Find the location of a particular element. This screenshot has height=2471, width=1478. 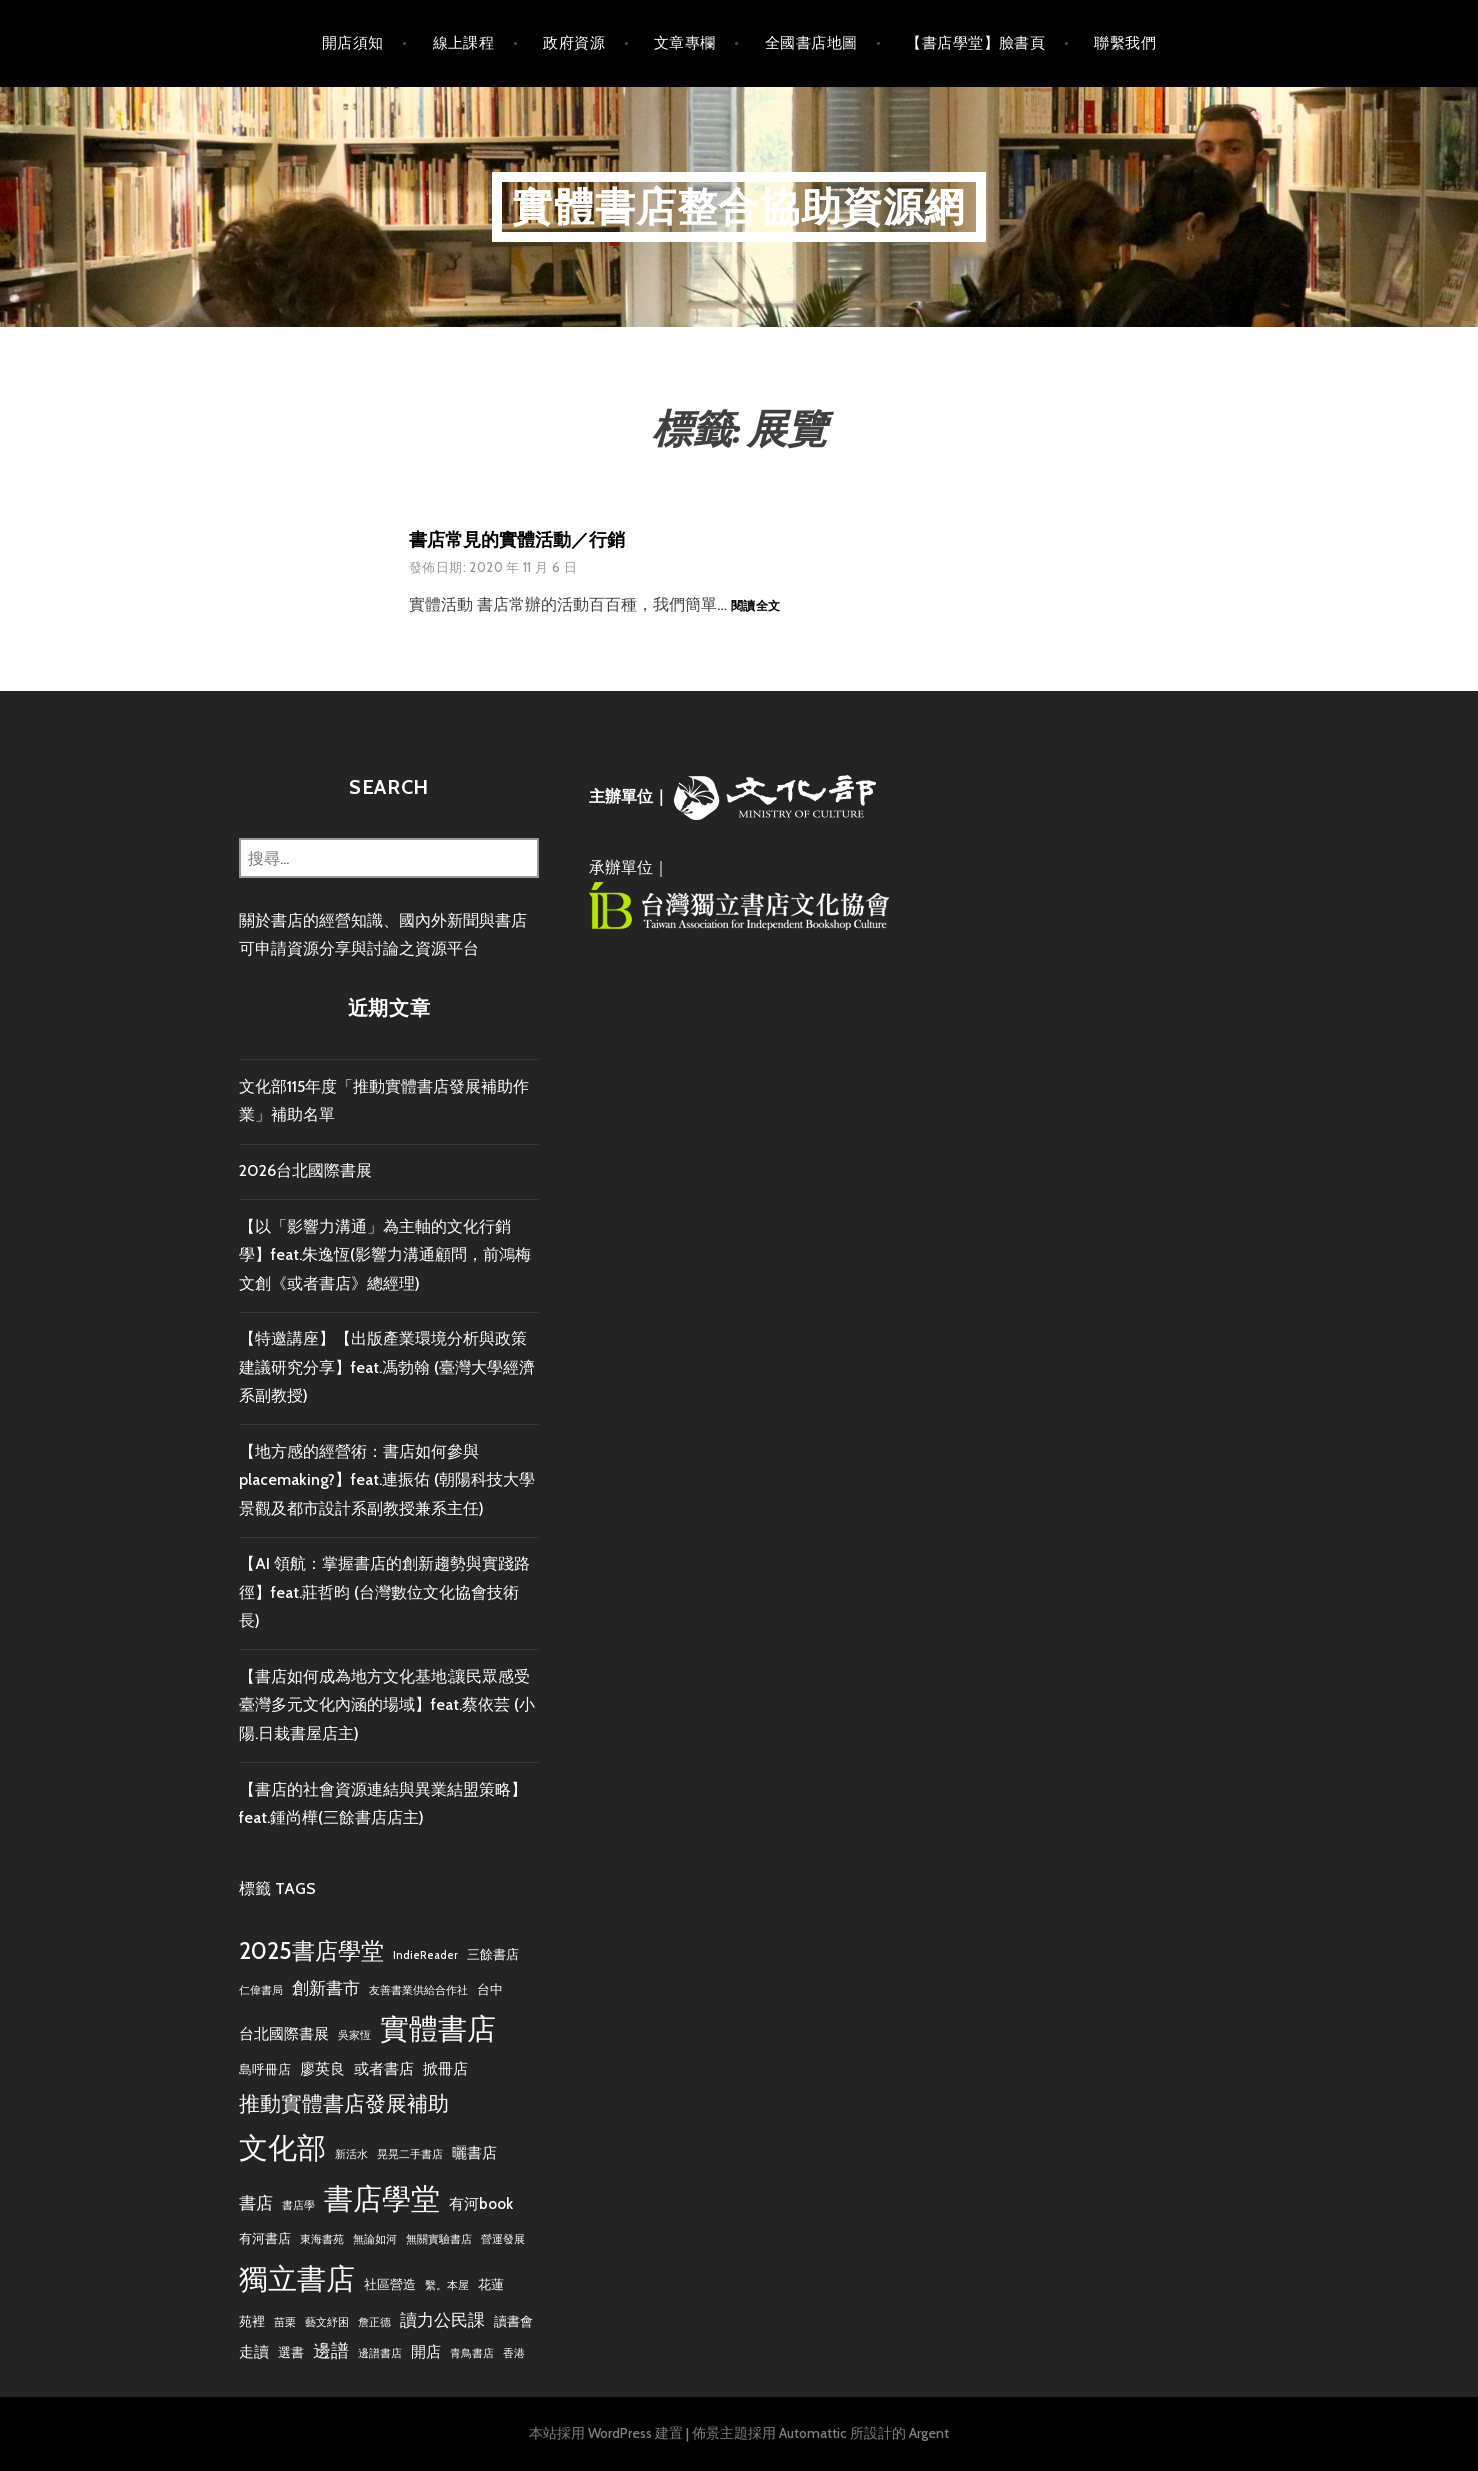

苑裡 [苑裡 (3 個項目)] is located at coordinates (252, 2321).